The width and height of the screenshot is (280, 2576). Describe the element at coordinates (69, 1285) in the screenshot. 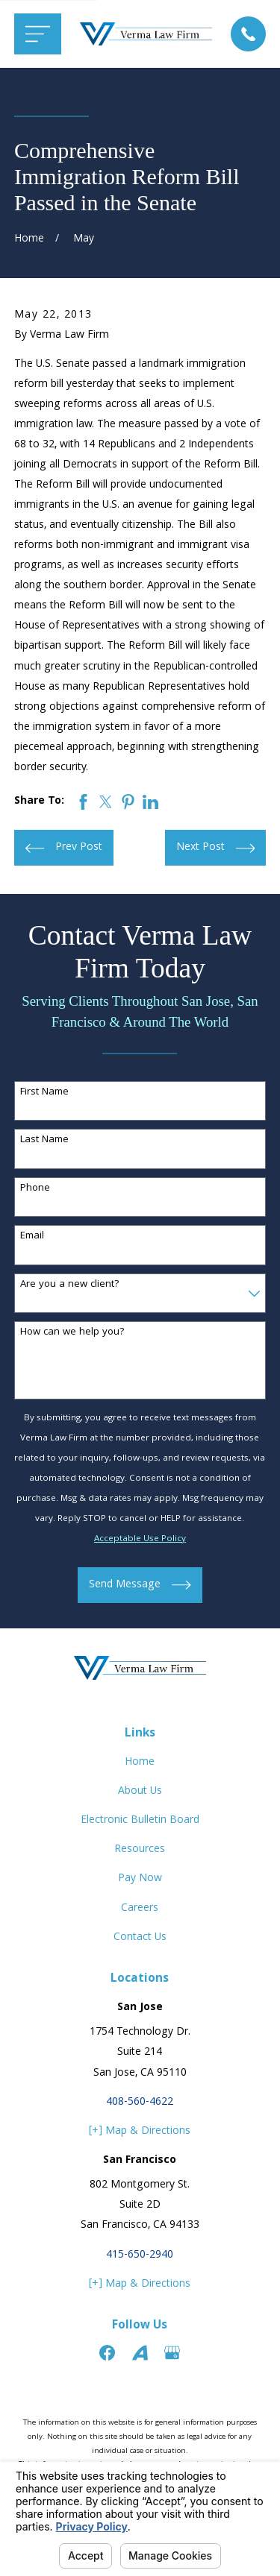

I see `Are you a new client?` at that location.